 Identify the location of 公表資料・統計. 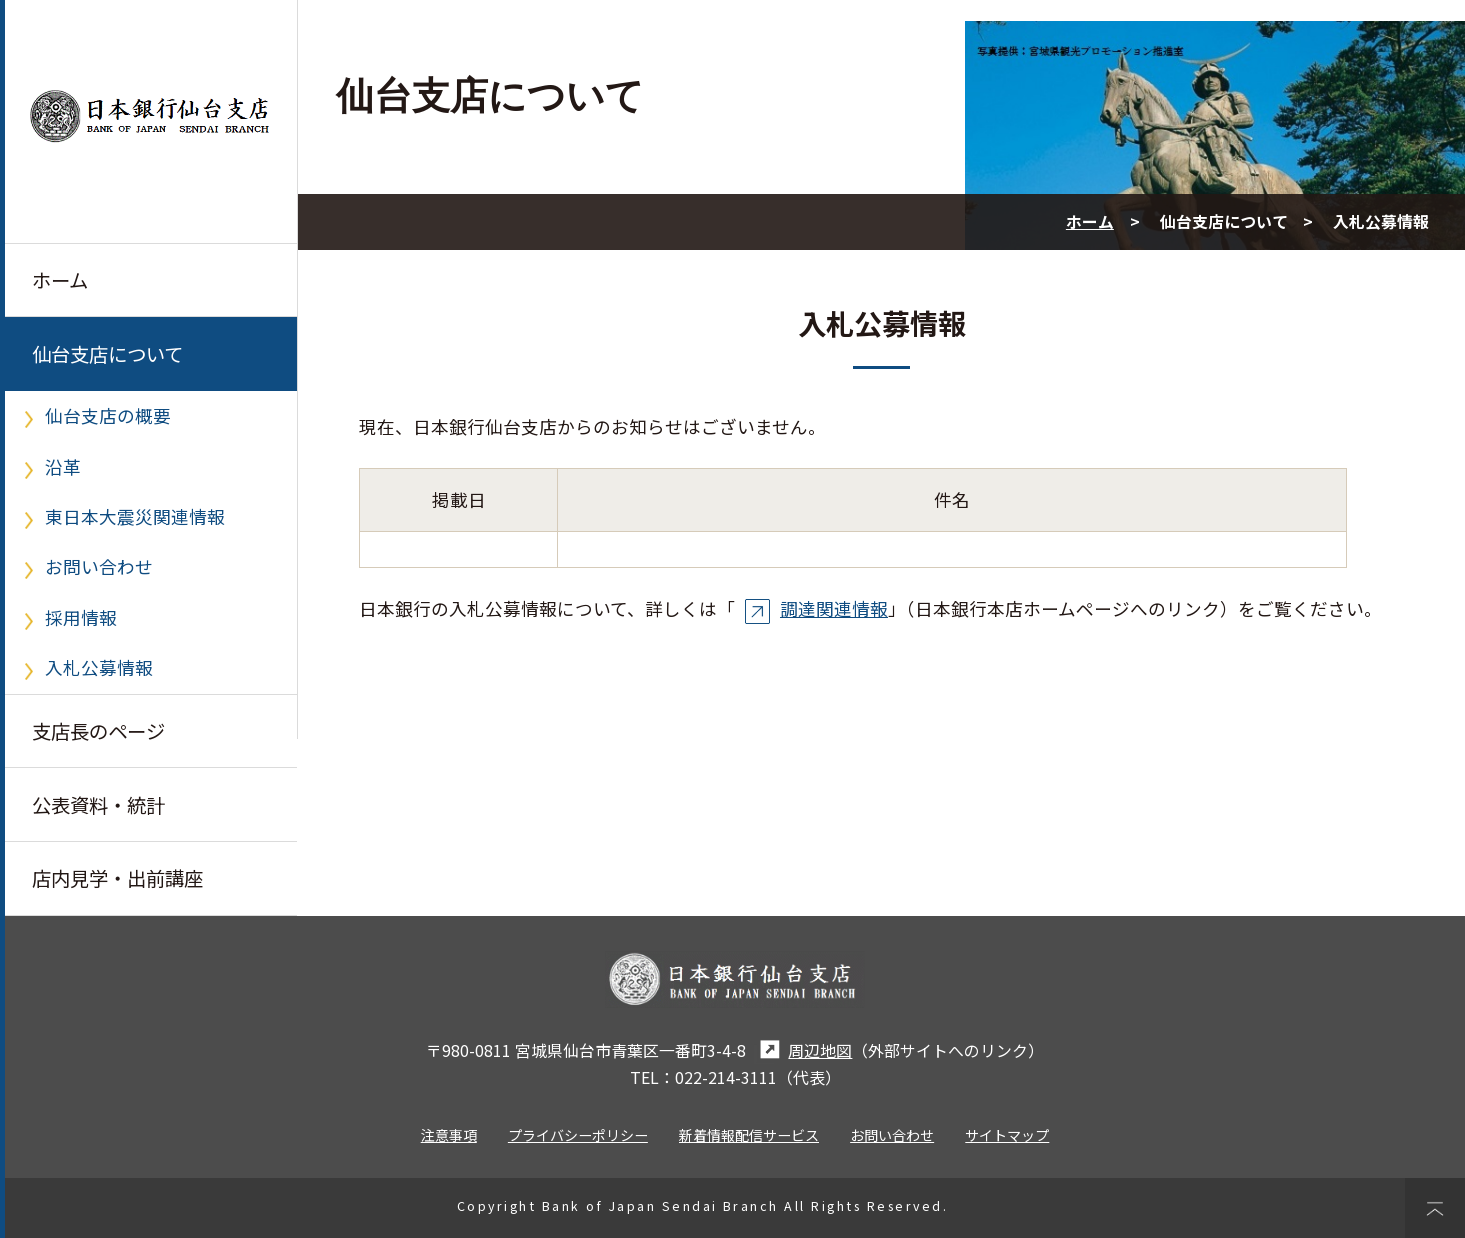
(98, 805).